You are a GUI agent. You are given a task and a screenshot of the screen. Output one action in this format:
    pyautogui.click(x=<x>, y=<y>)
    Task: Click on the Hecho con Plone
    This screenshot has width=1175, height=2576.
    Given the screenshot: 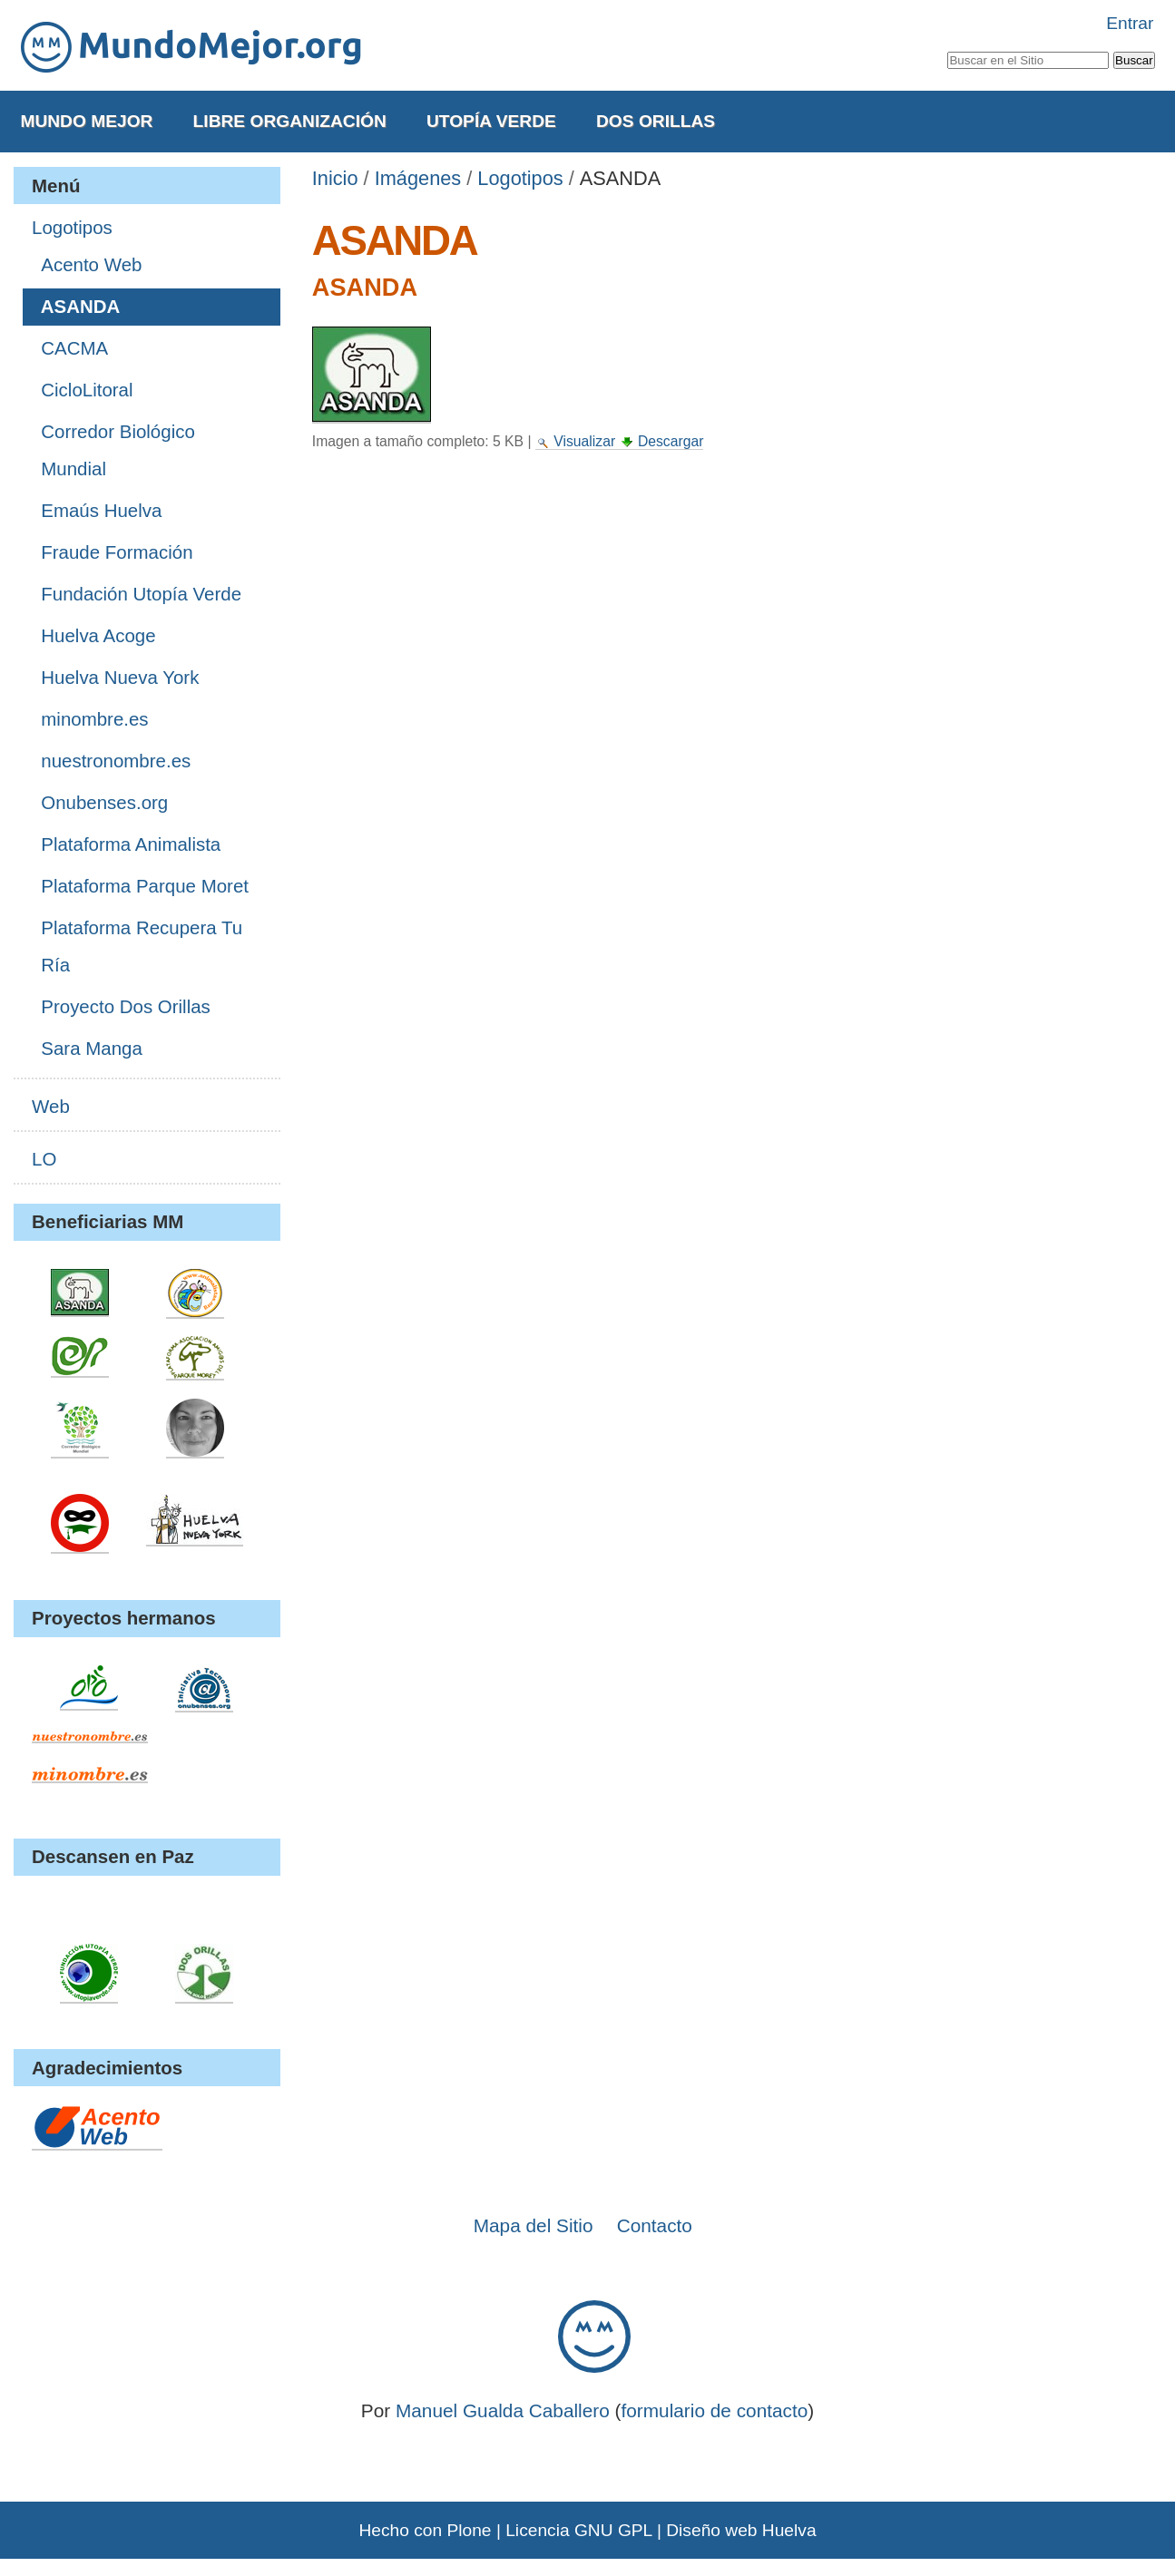 What is the action you would take?
    pyautogui.click(x=424, y=2530)
    